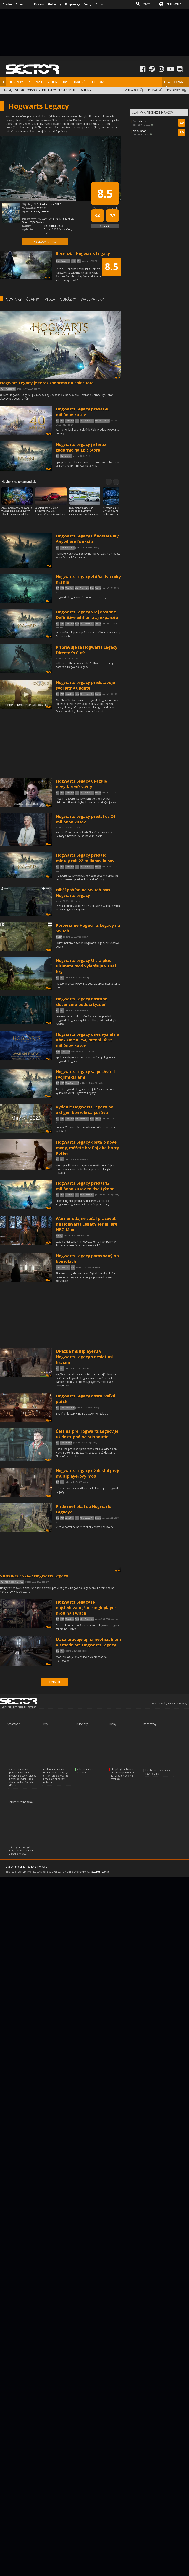 Image resolution: width=189 pixels, height=2576 pixels. I want to click on Hogwarts Legacy dnes vyšiel na Xbox One a PS4, predal už 15 miliónov kusov, so click(87, 1039).